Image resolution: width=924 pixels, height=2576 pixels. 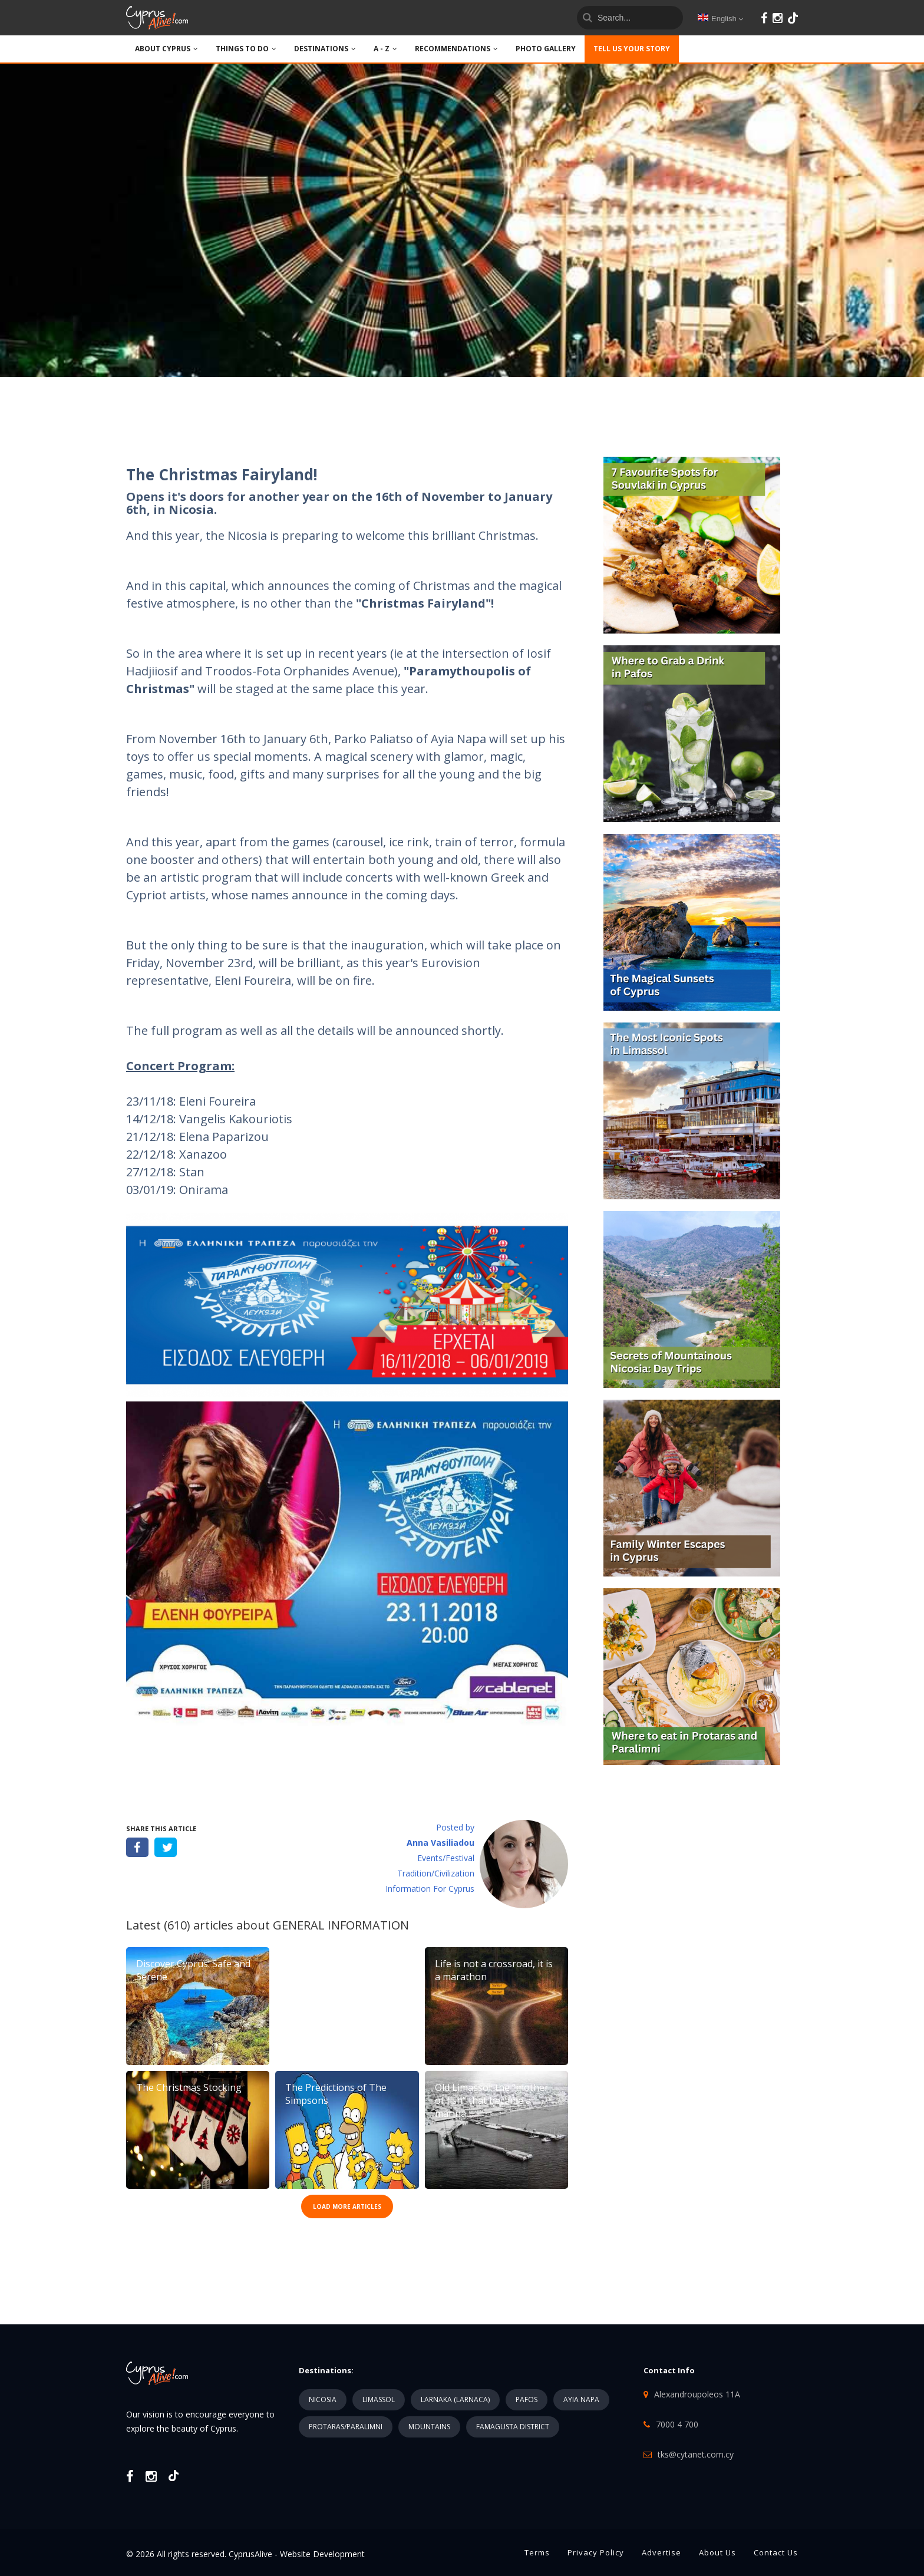 What do you see at coordinates (776, 2552) in the screenshot?
I see `Contact Us` at bounding box center [776, 2552].